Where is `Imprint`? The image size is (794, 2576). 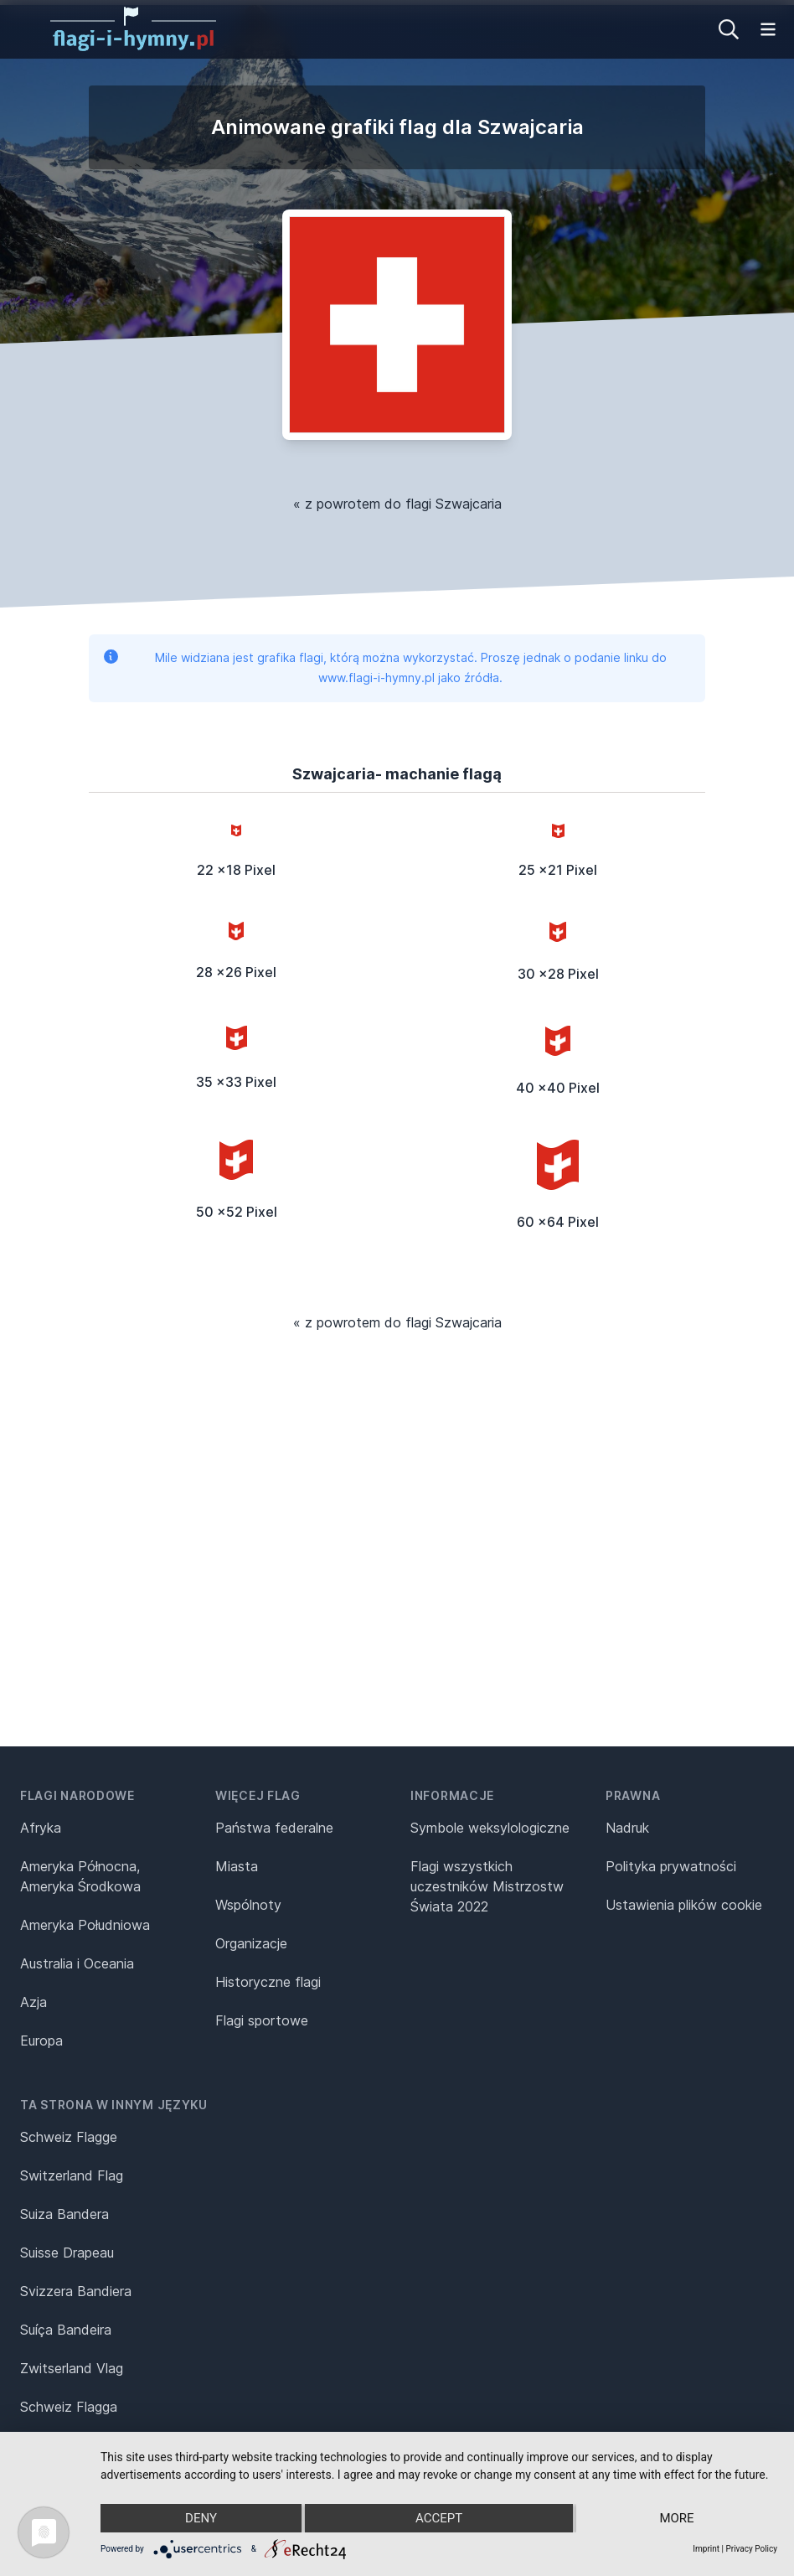
Imprint is located at coordinates (706, 2548).